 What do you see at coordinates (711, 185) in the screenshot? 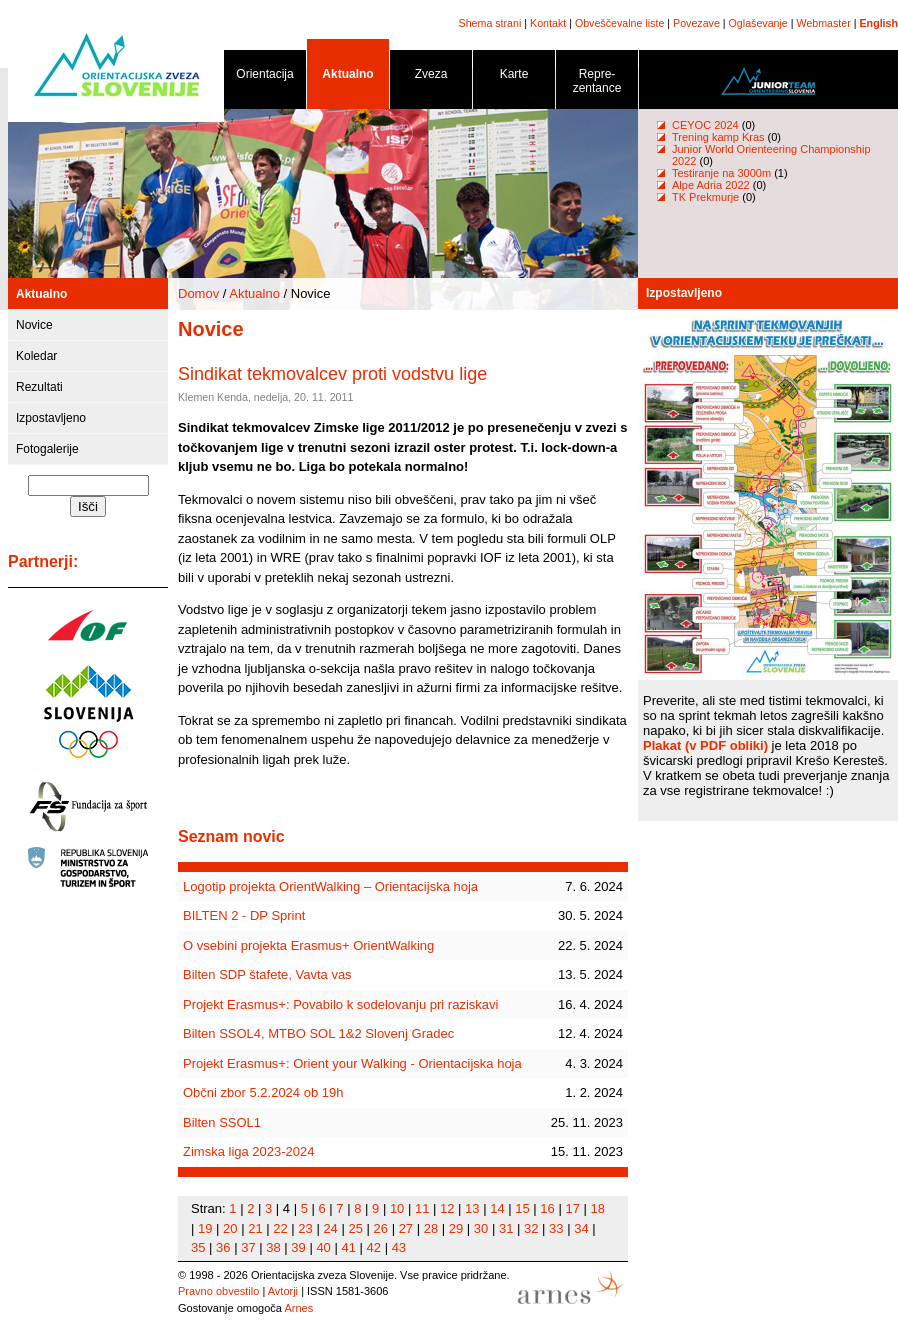
I see `Alpe Adria 2022` at bounding box center [711, 185].